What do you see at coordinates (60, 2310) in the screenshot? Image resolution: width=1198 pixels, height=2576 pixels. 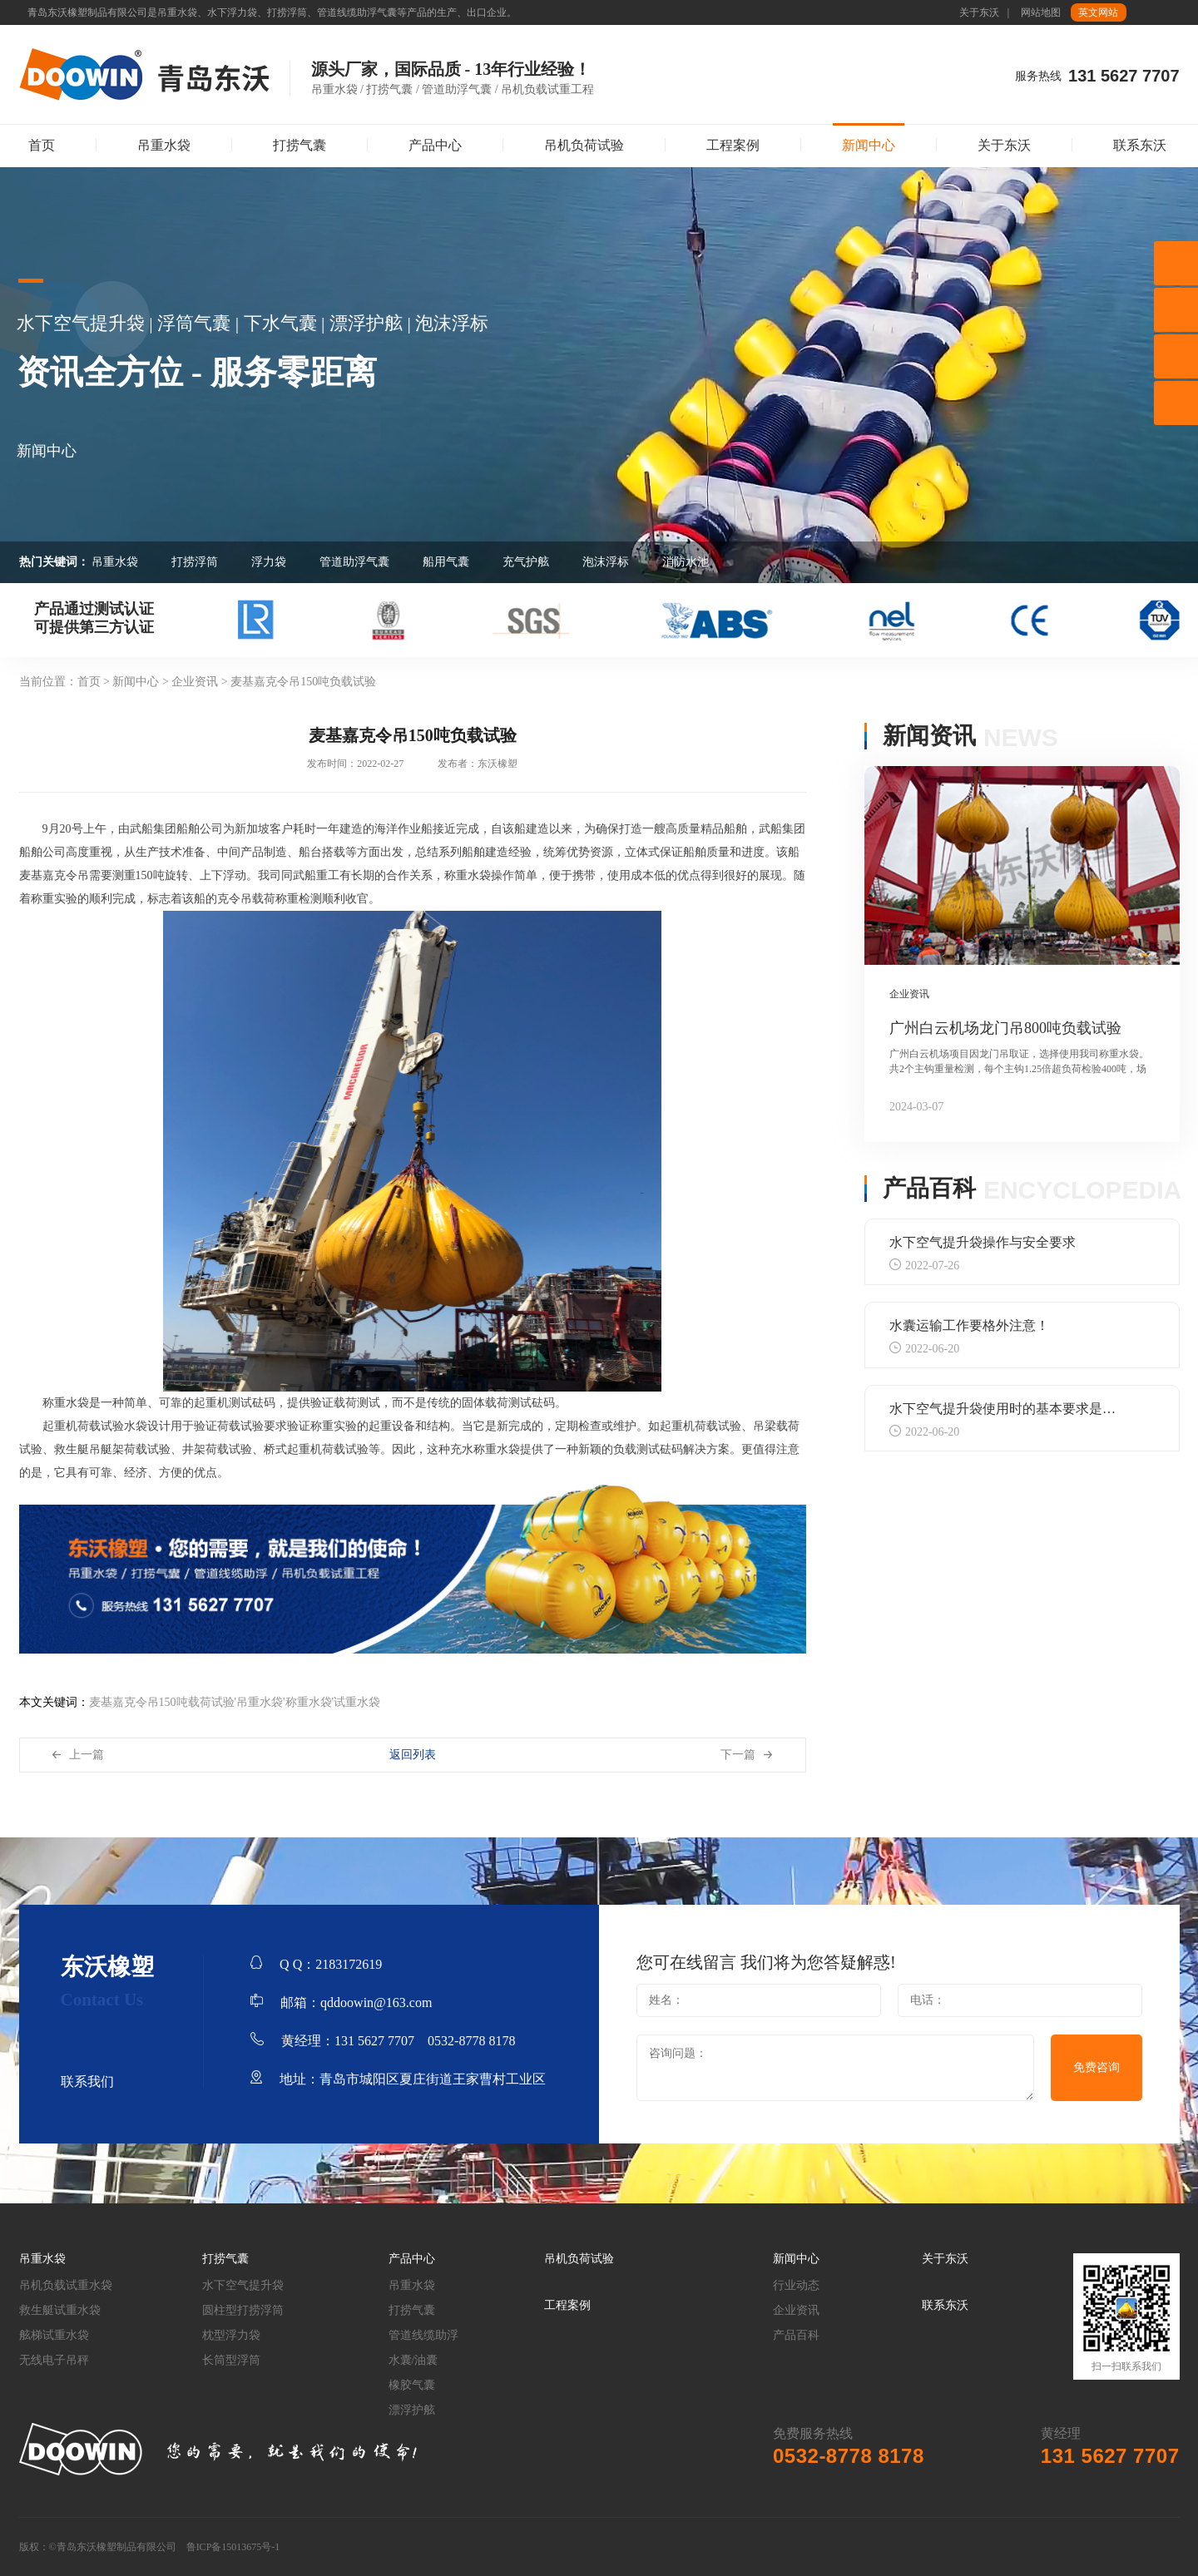 I see `救生艇试重水袋` at bounding box center [60, 2310].